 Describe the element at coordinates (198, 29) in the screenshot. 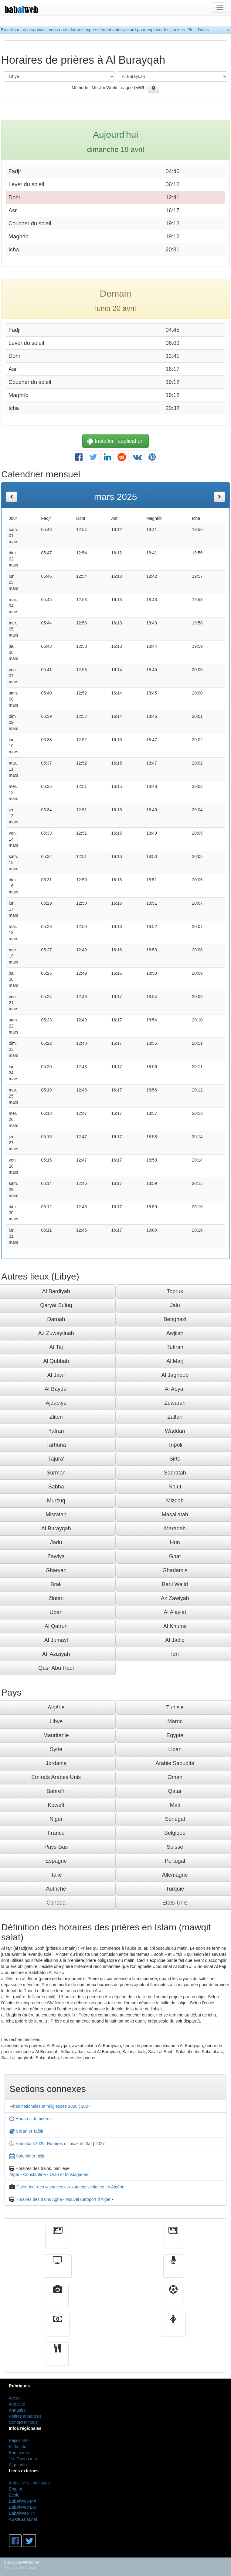

I see `Plus d'infos.` at that location.